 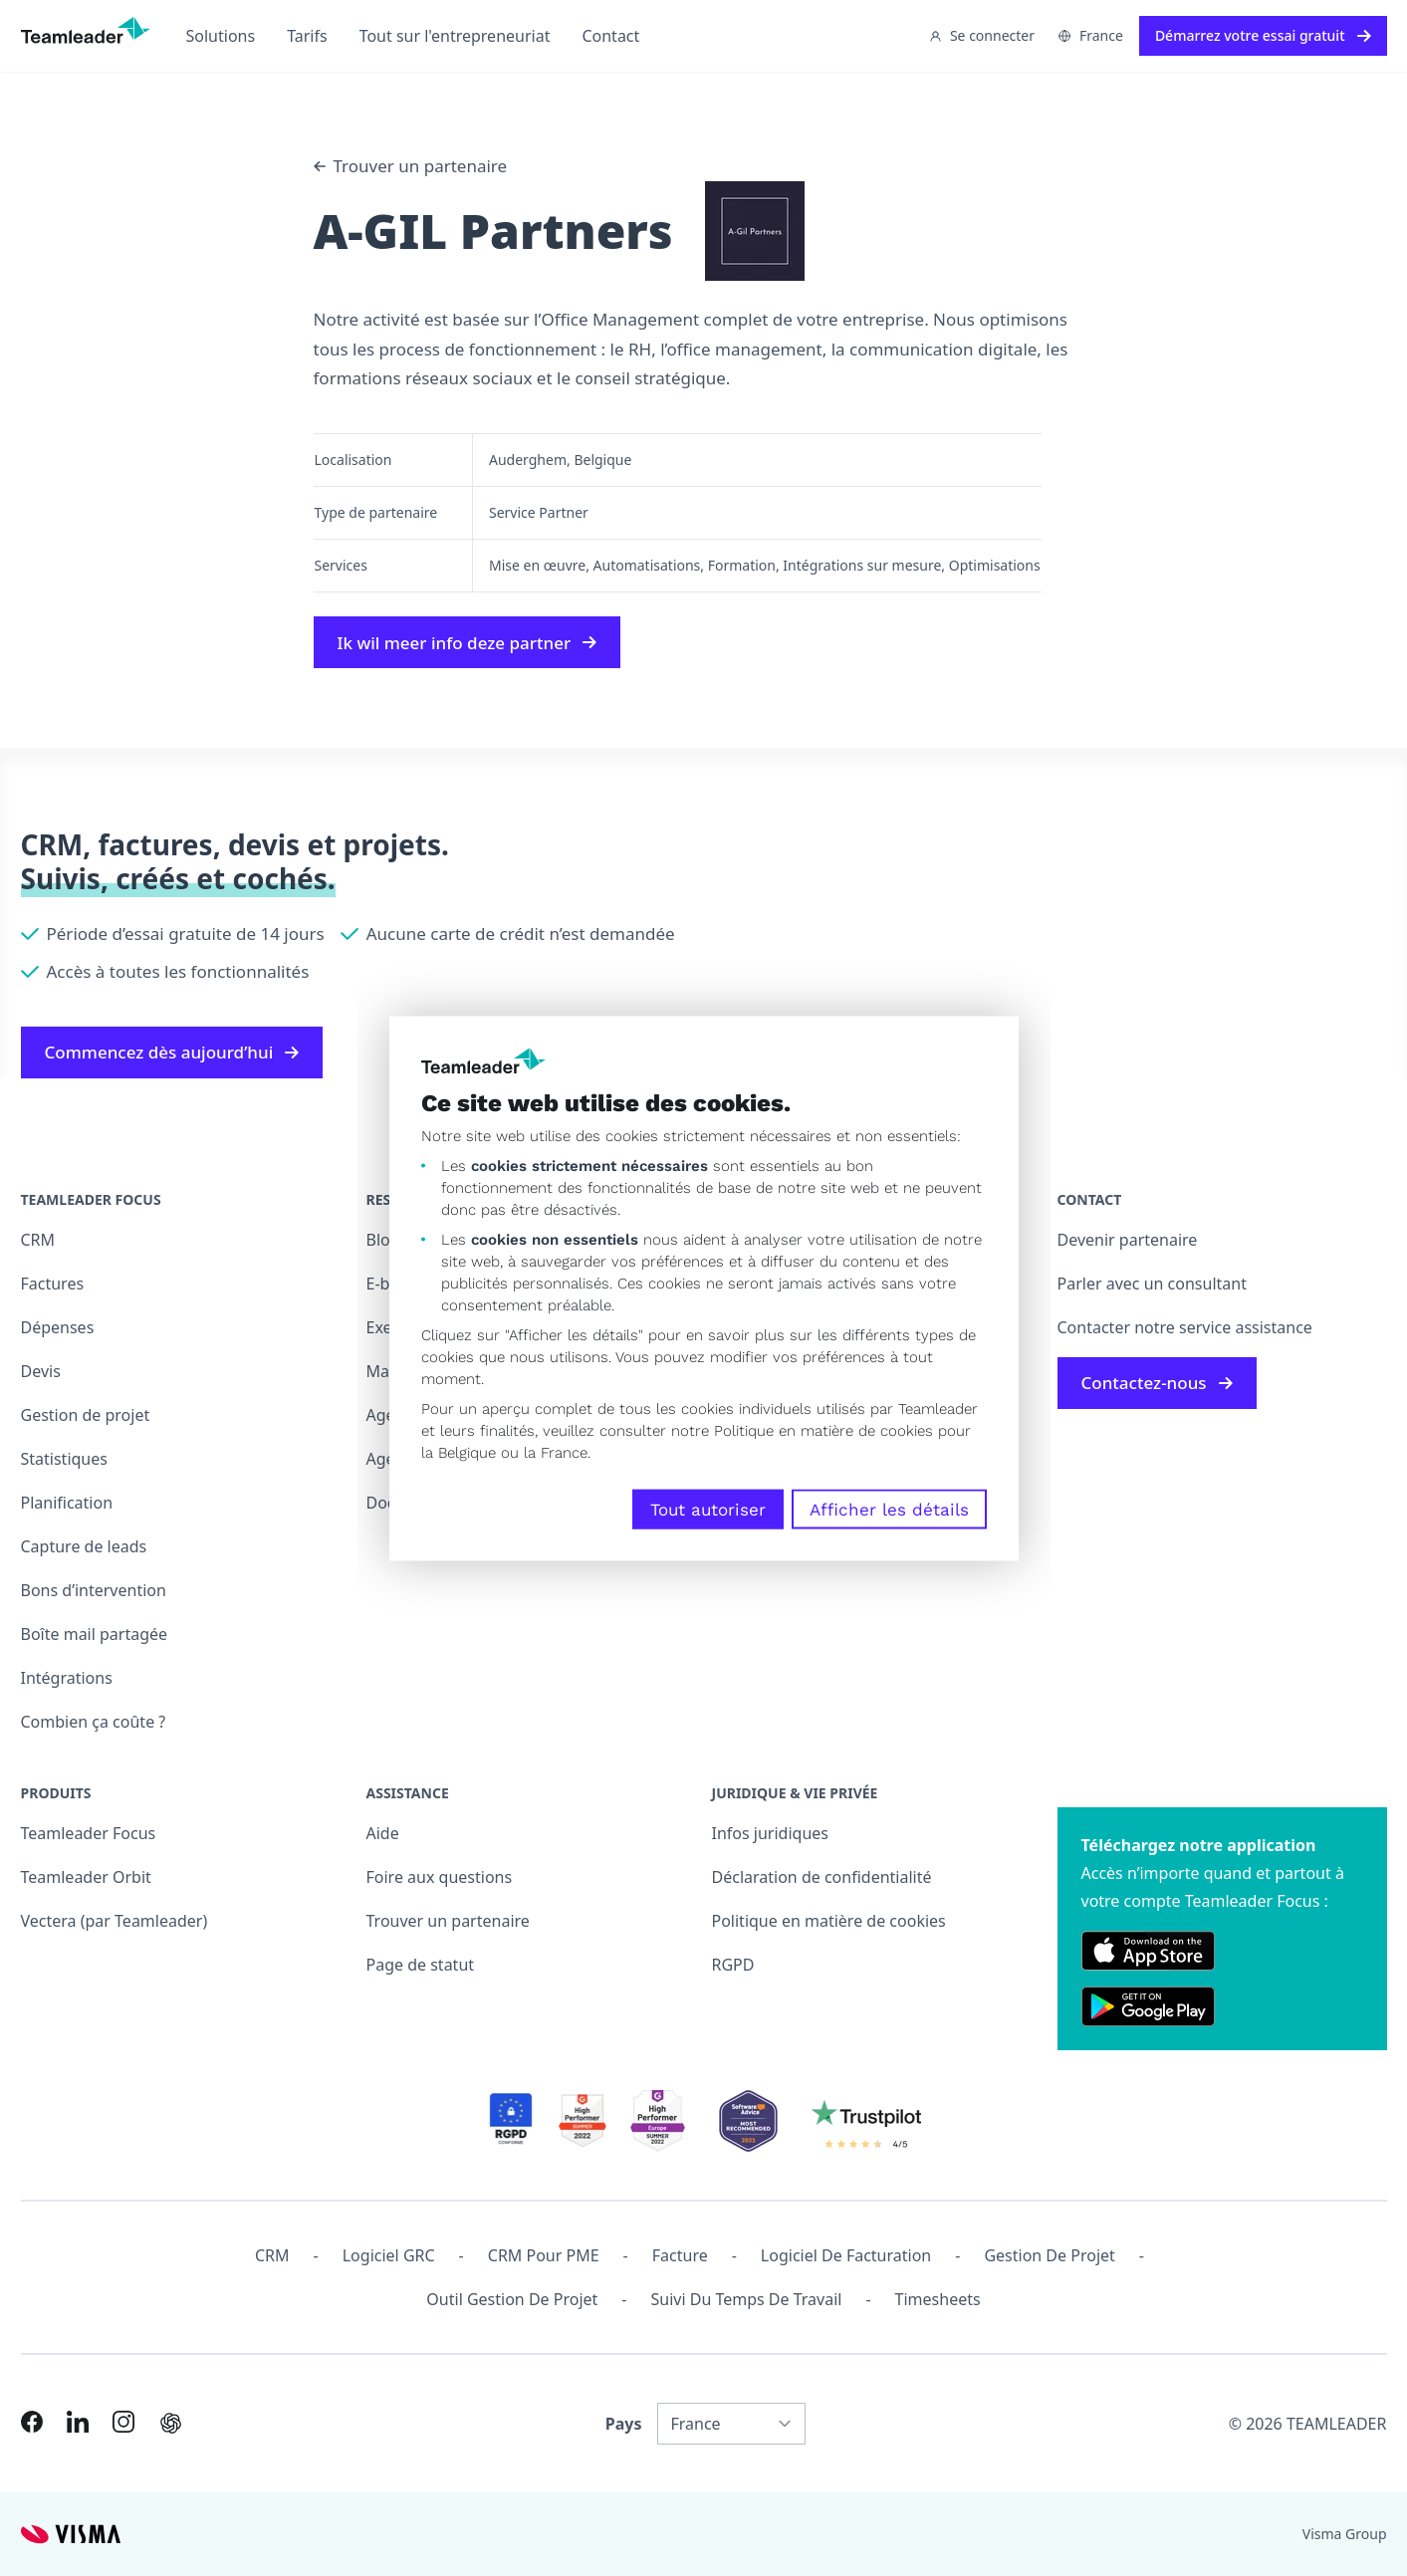 I want to click on Outil Gestion de projet, so click(x=511, y=2299).